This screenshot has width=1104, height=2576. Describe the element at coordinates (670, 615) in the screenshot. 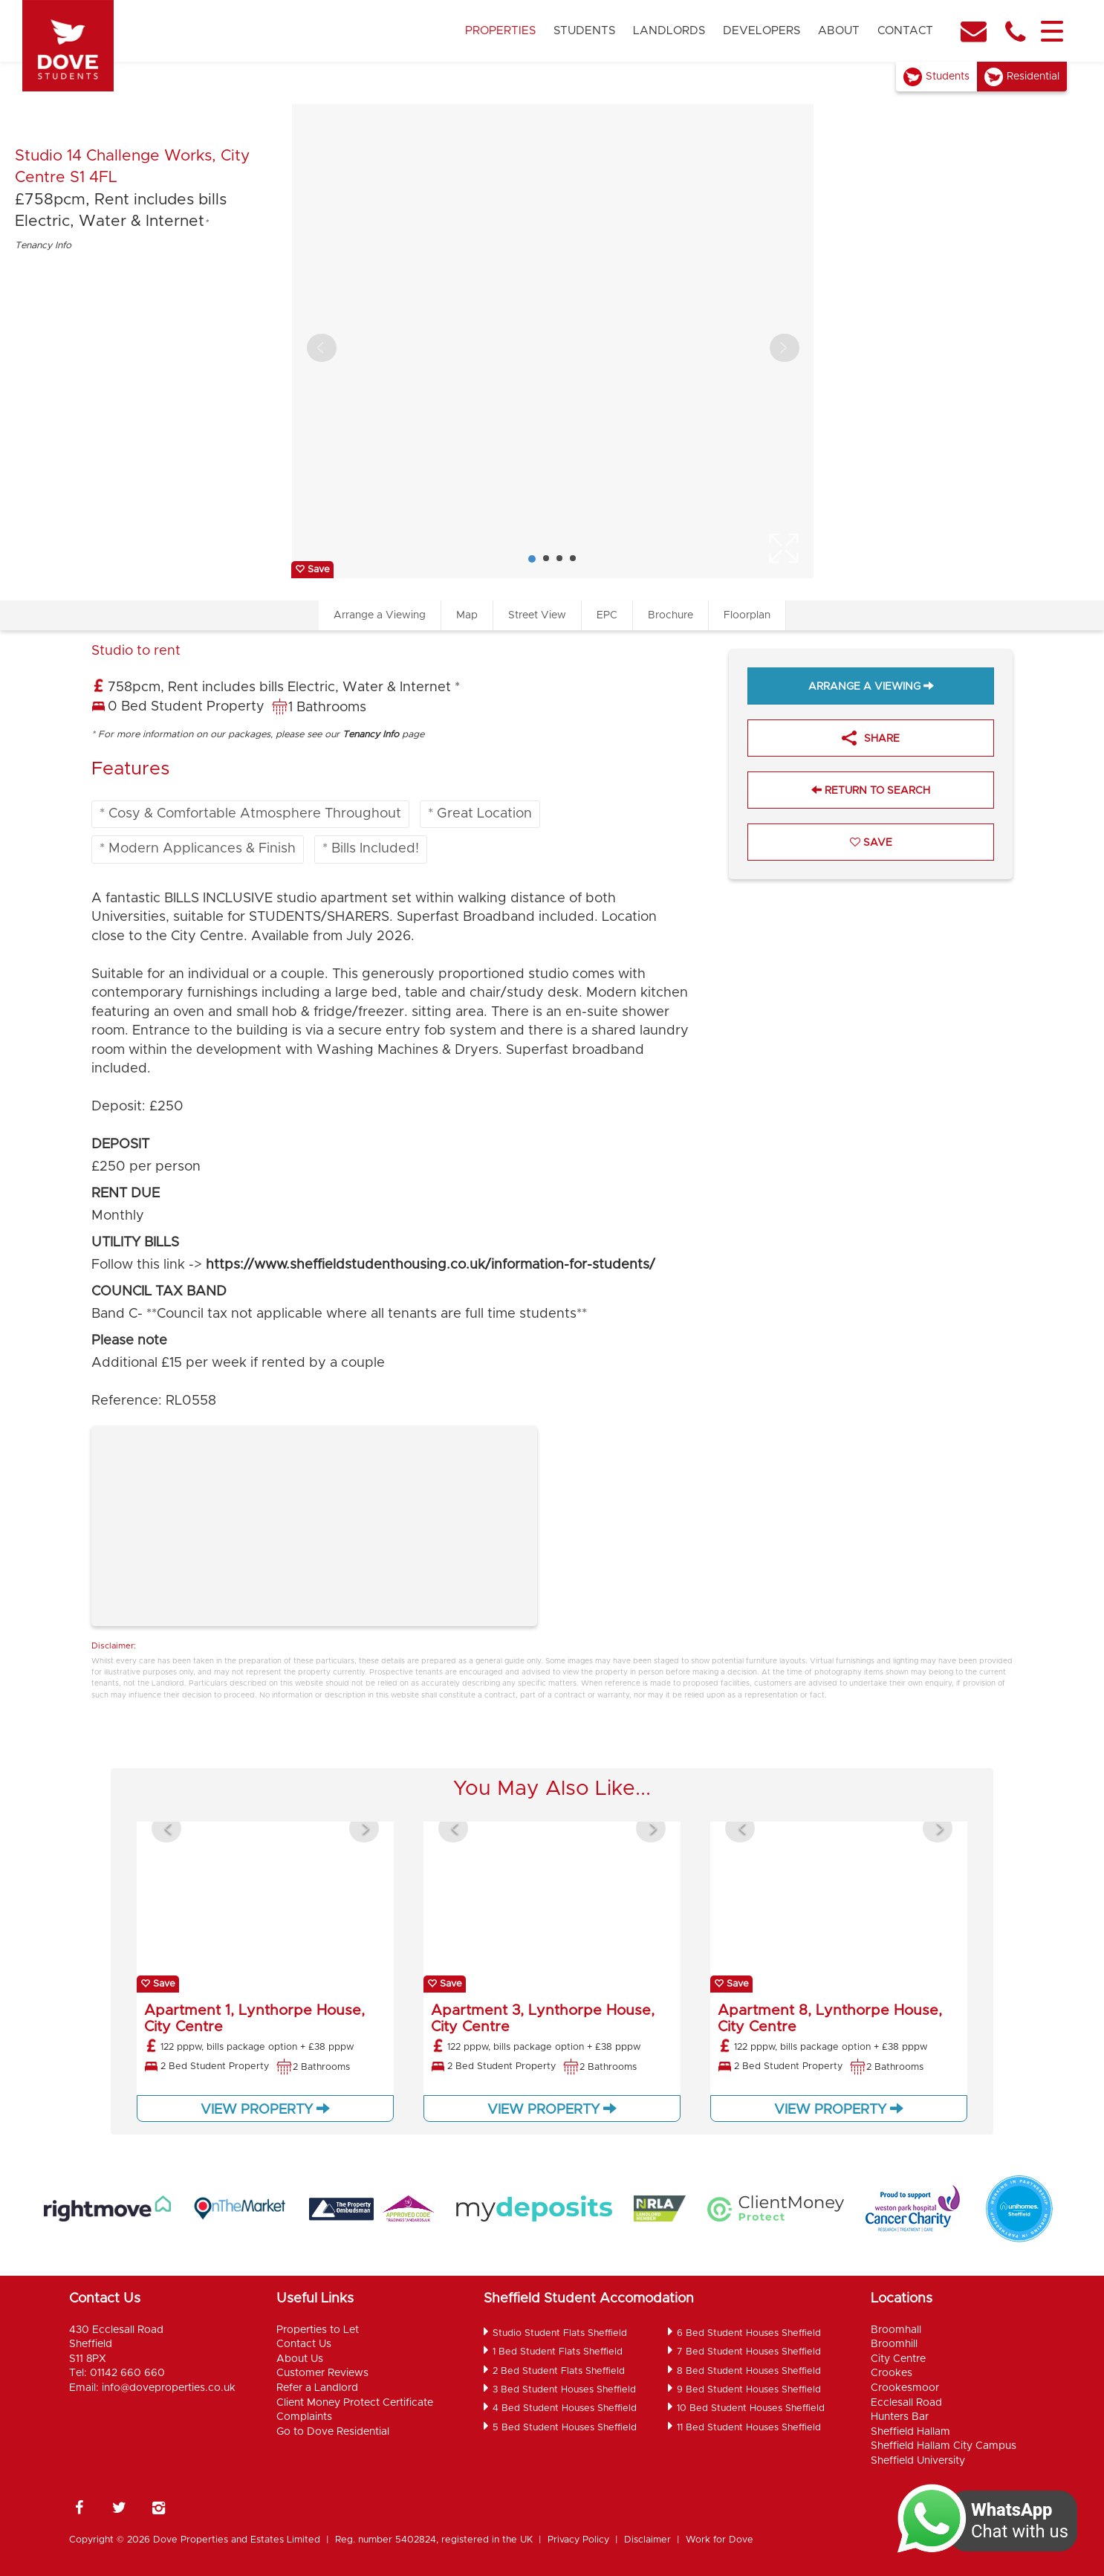

I see `Brochure` at that location.